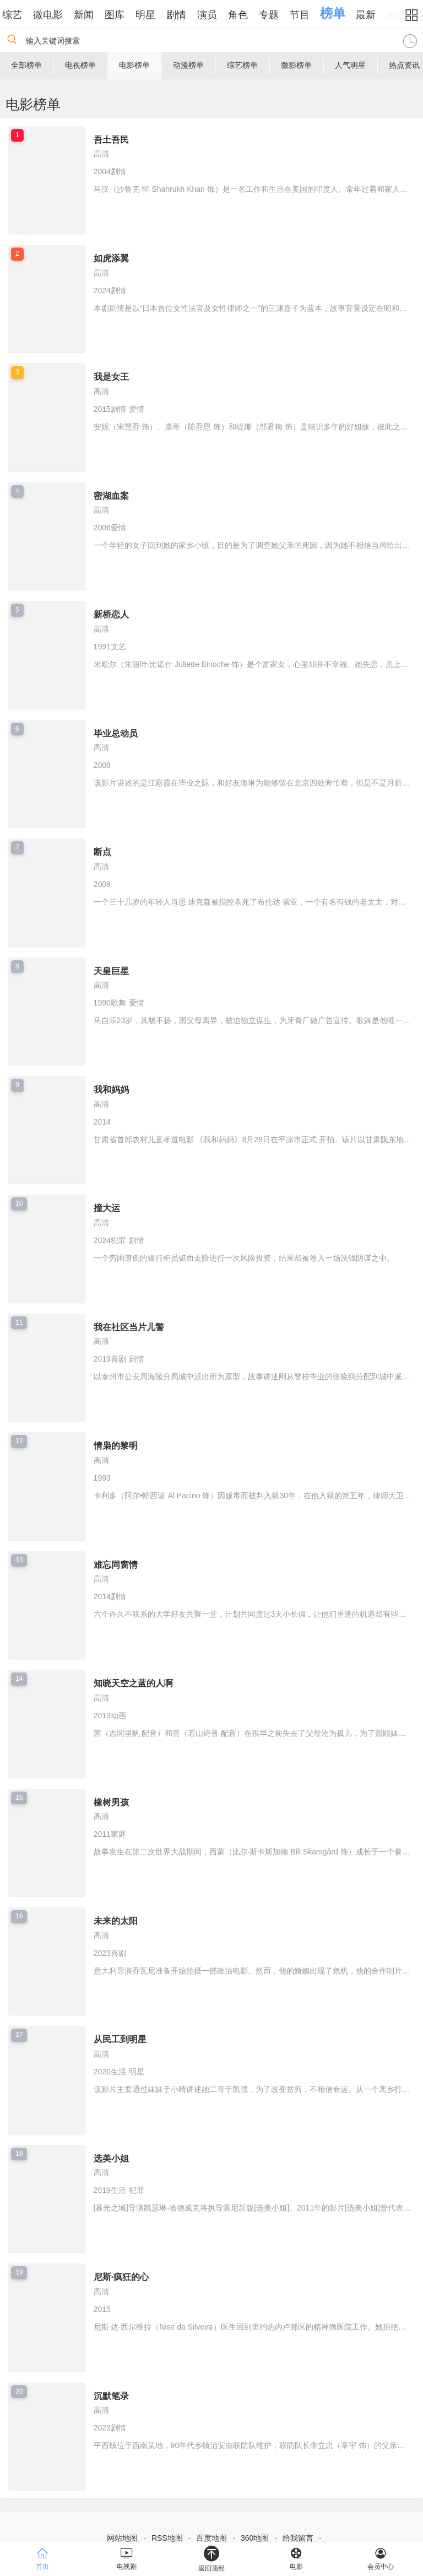 The image size is (423, 2576). I want to click on 情枭的黎明, so click(116, 1445).